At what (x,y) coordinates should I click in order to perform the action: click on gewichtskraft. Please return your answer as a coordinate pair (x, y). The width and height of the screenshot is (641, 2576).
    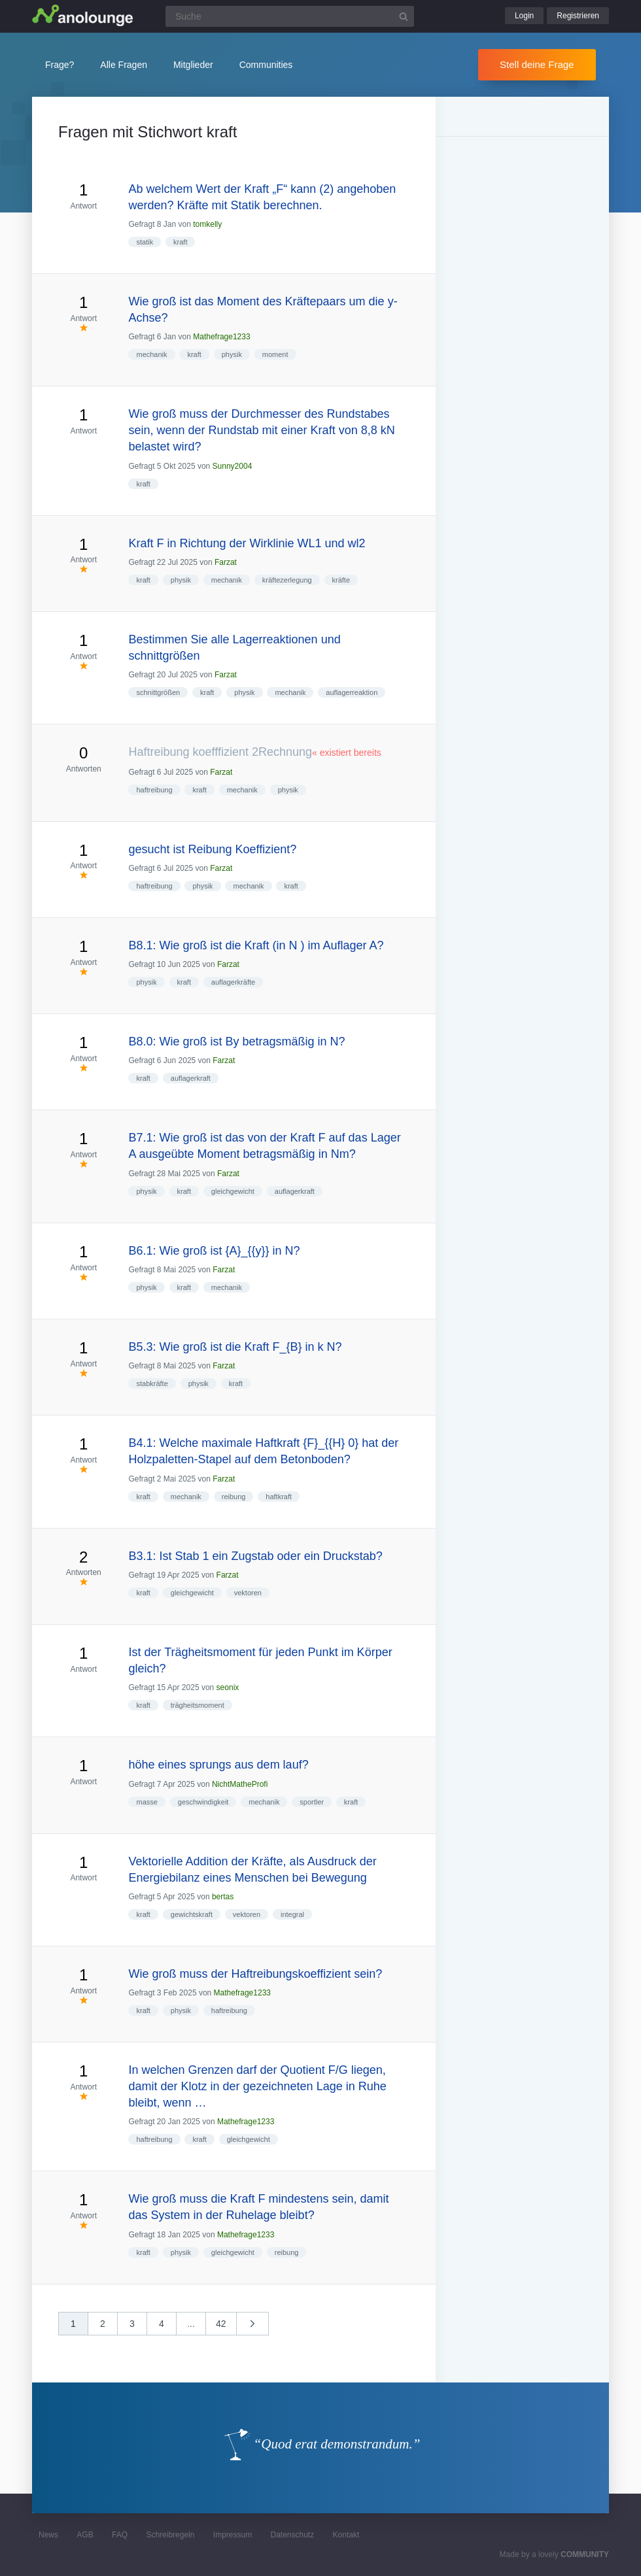
    Looking at the image, I should click on (192, 1914).